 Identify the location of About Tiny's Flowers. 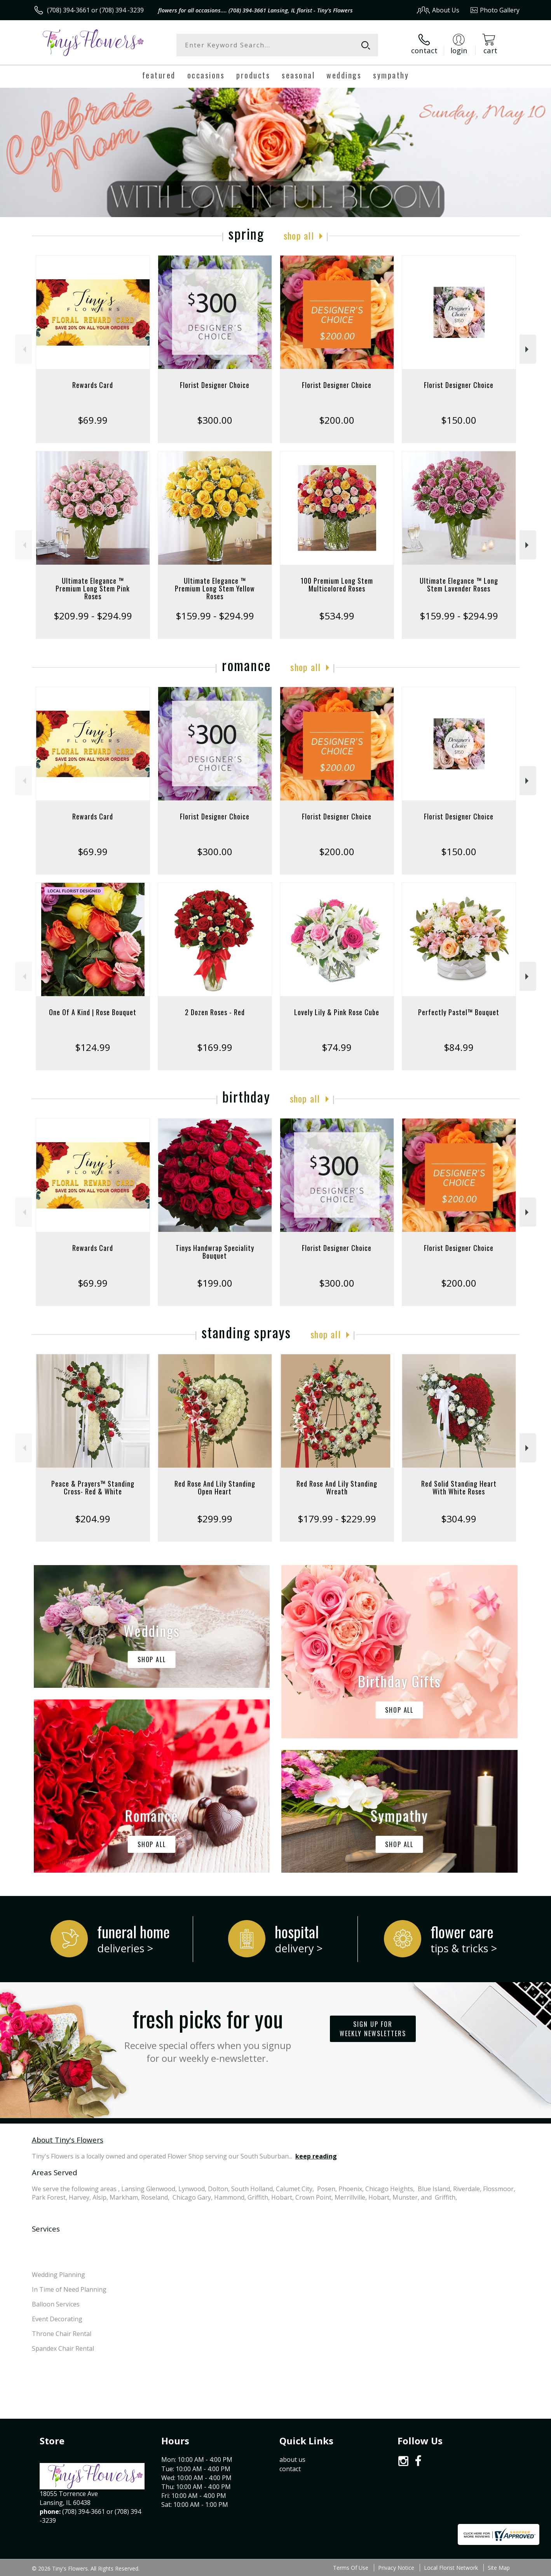
(67, 2140).